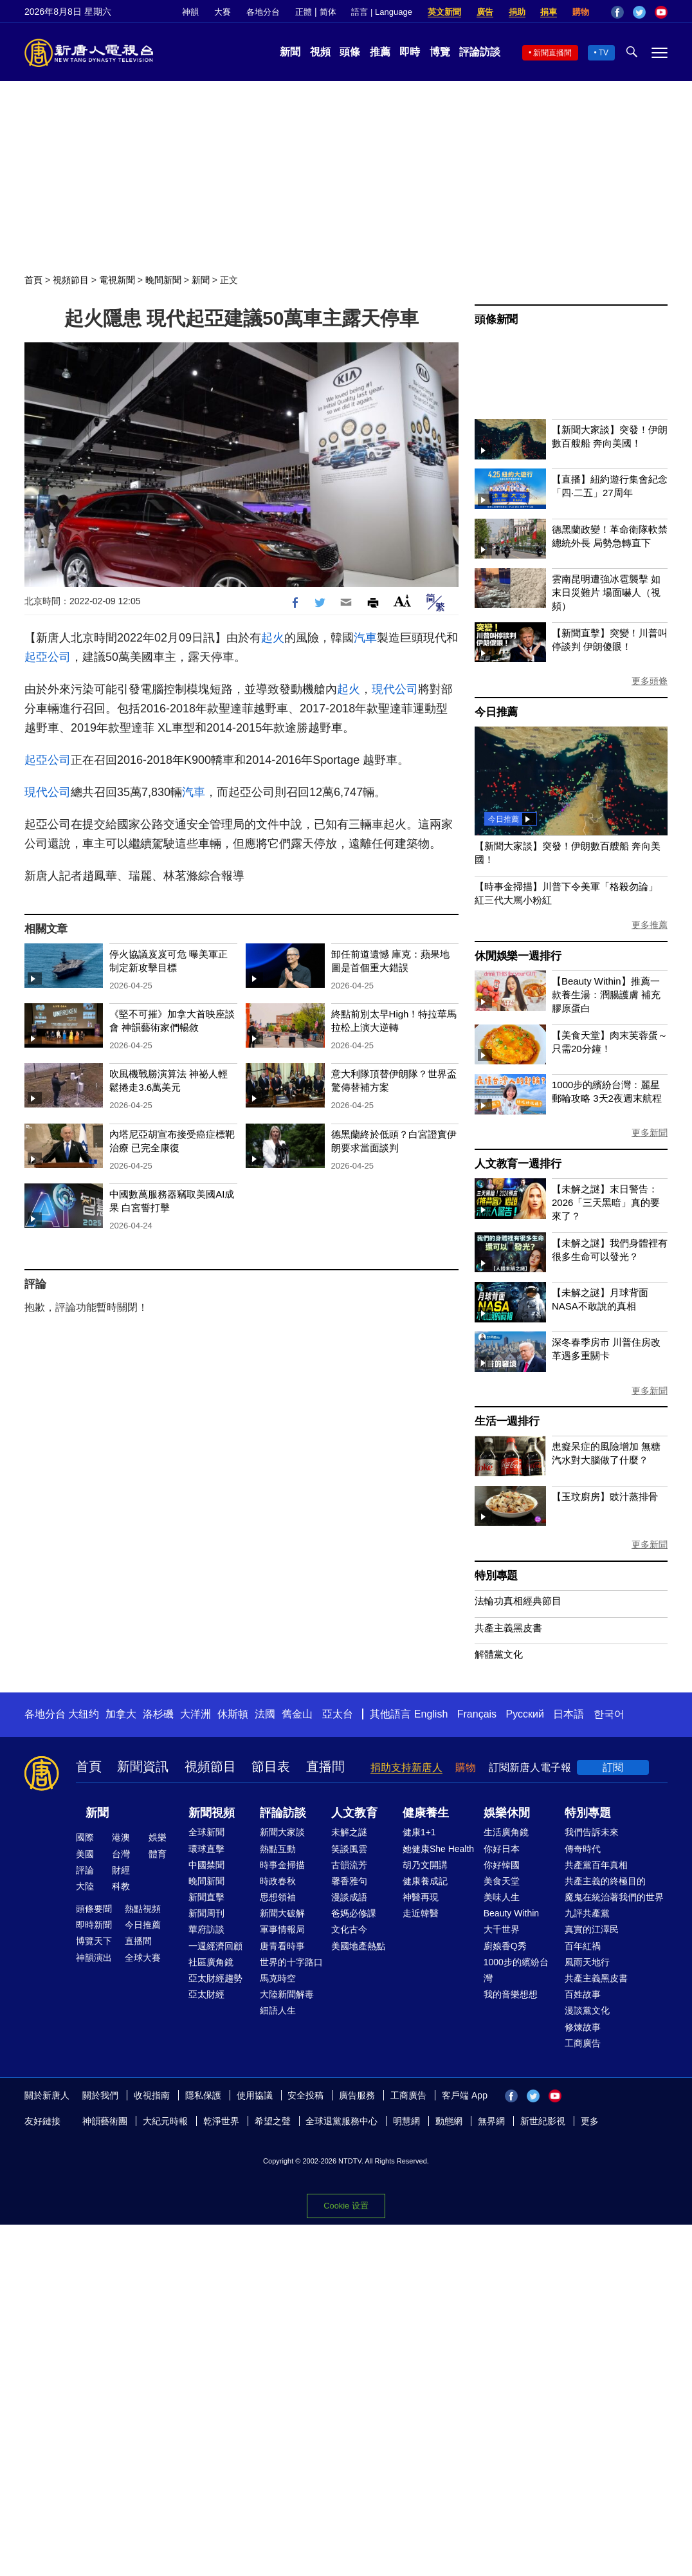  Describe the element at coordinates (282, 1946) in the screenshot. I see `唐青看時事` at that location.